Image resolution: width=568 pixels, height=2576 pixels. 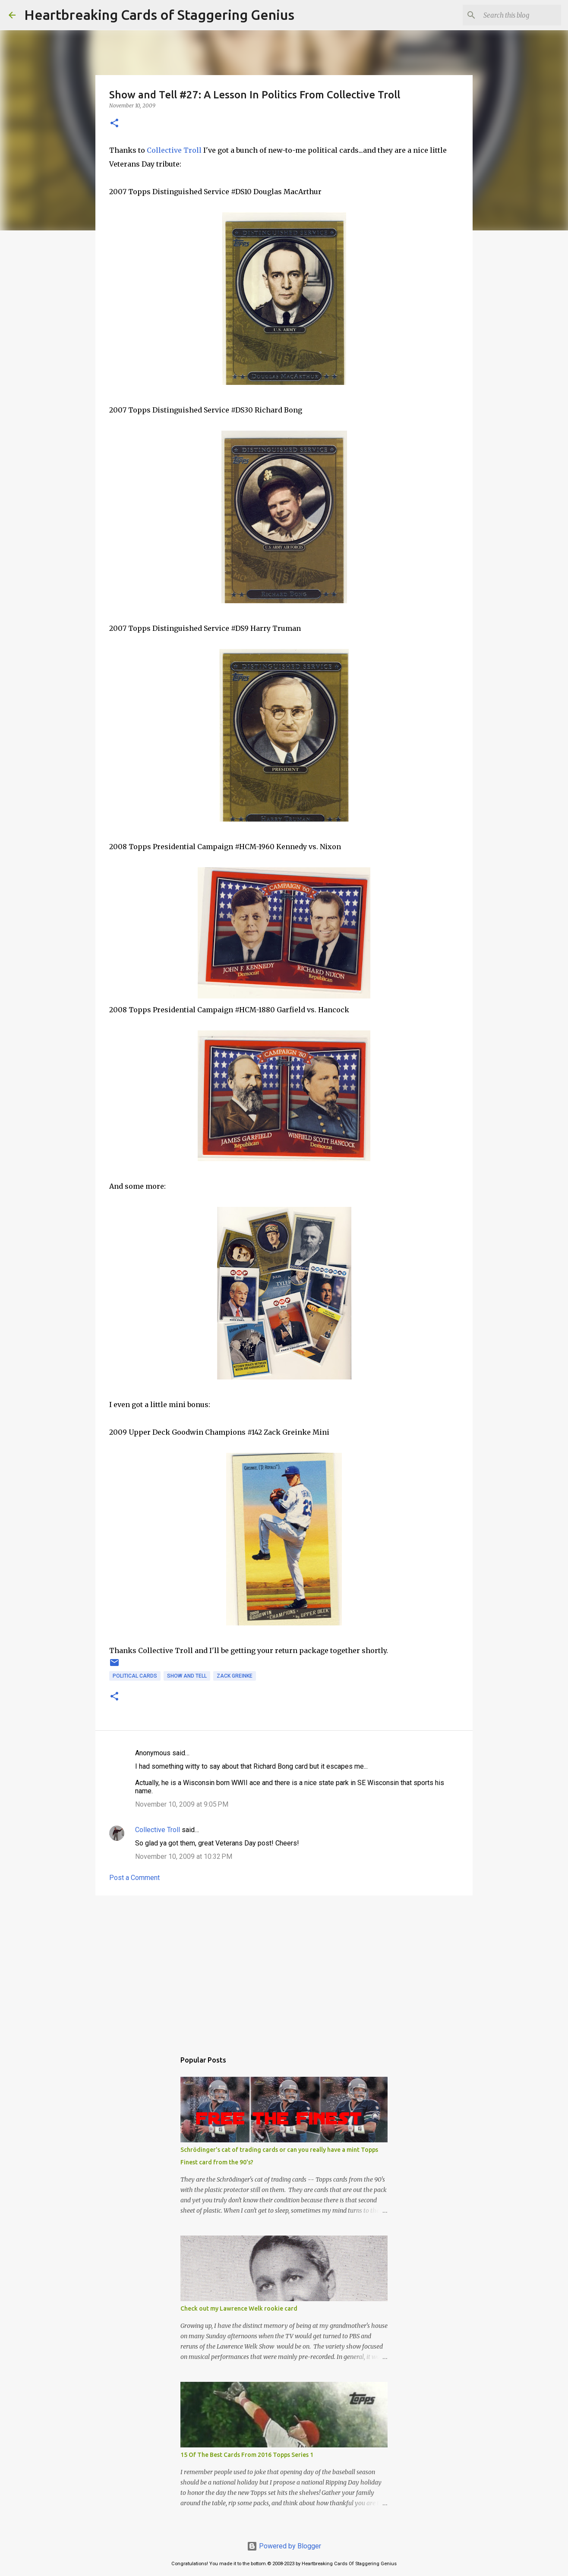 I want to click on show and tell, so click(x=187, y=1676).